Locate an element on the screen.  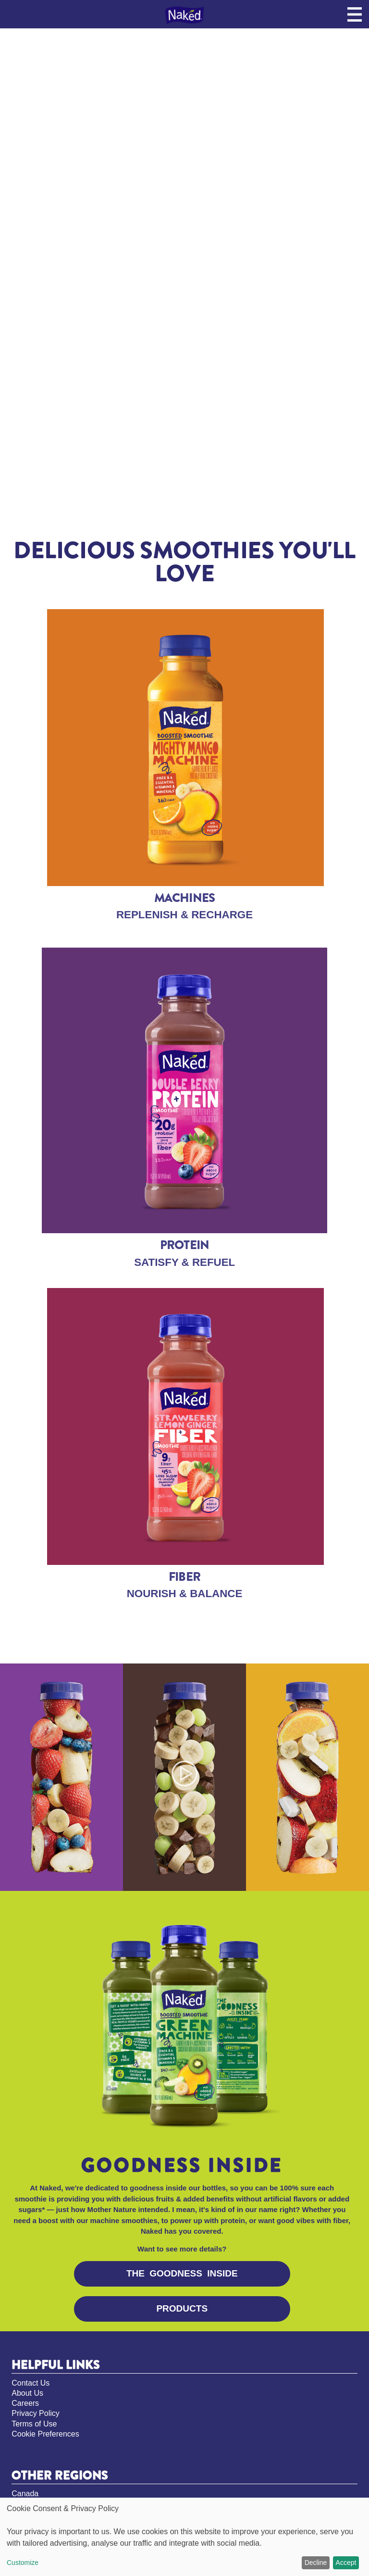
Careers [Careers, opens in new tab] is located at coordinates (25, 2403).